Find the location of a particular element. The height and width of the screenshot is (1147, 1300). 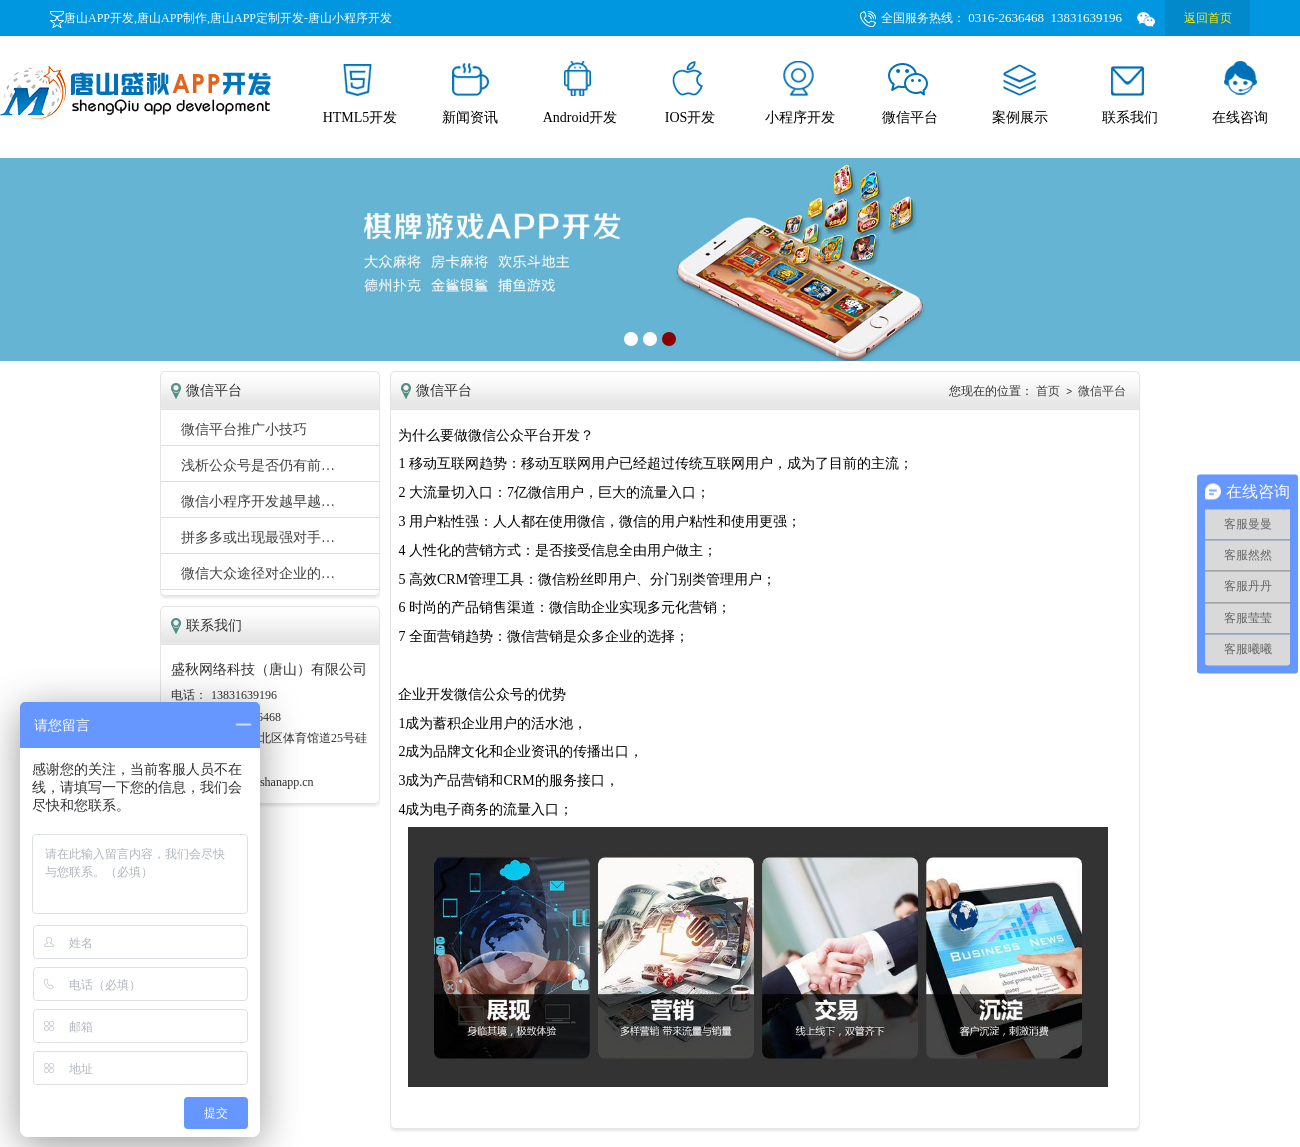

案例展示 is located at coordinates (1020, 93).